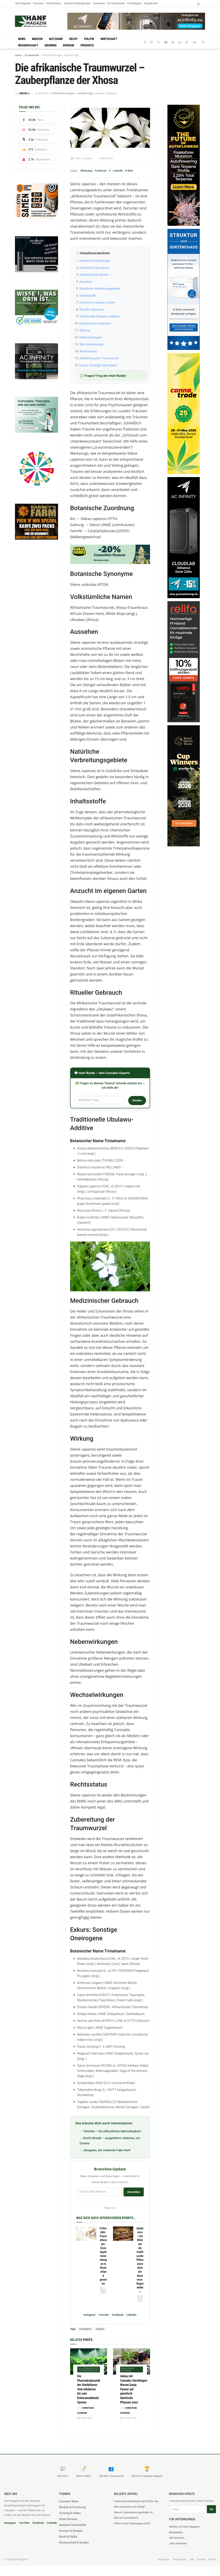  Describe the element at coordinates (191, 2559) in the screenshot. I see `AGB` at that location.